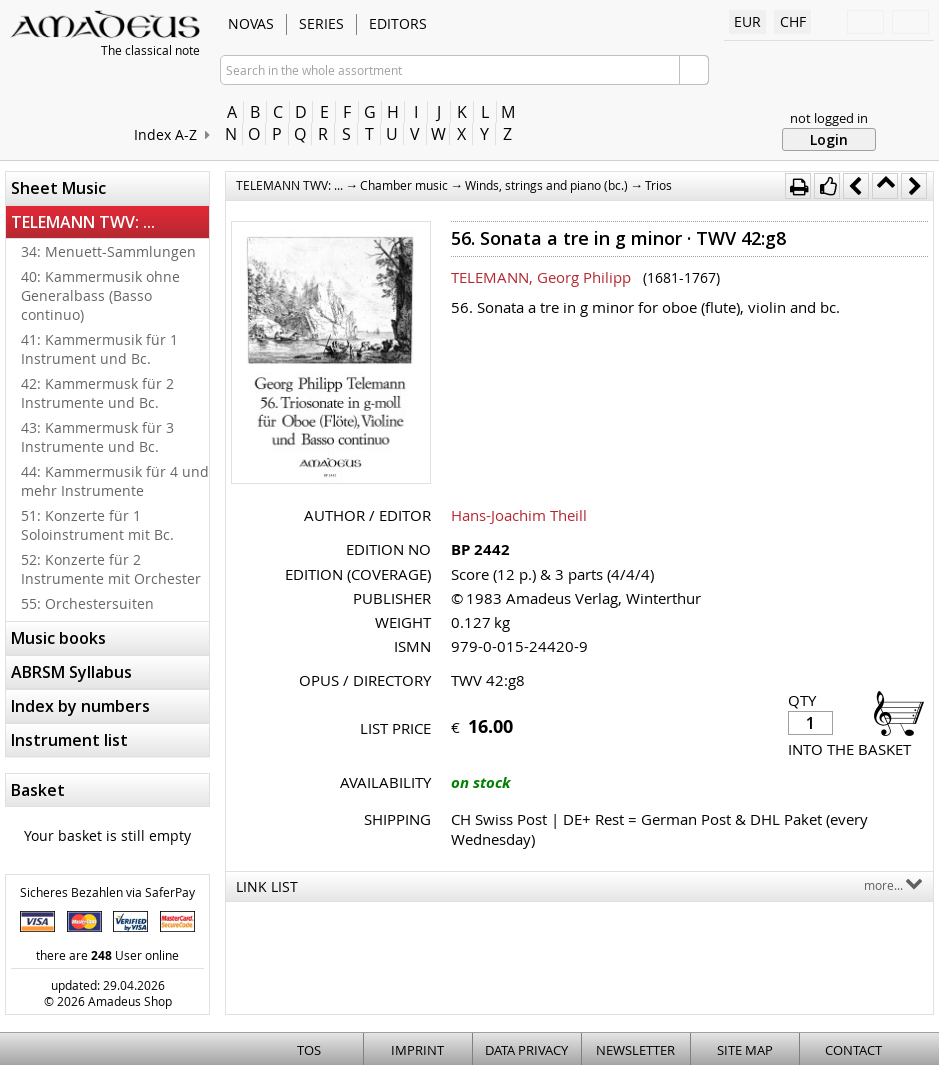 This screenshot has width=939, height=1065. I want to click on 44: Kammermusik für 4 und mehr Instrumente, so click(115, 481).